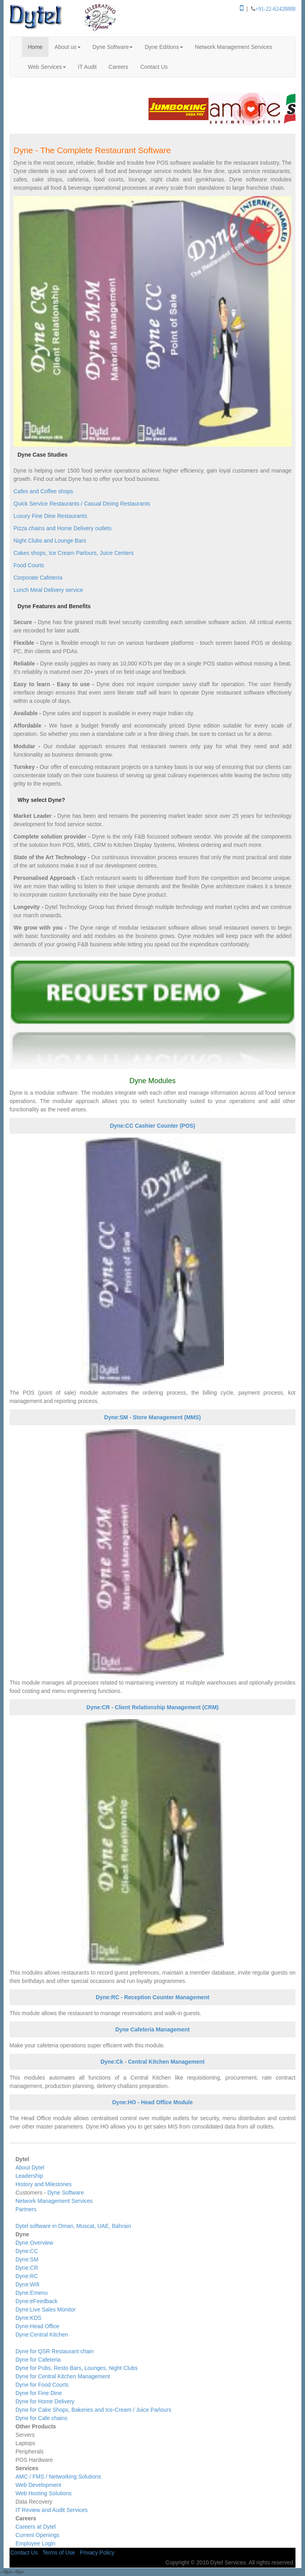  What do you see at coordinates (62, 2376) in the screenshot?
I see `Dyne for Central Kitchen Management` at bounding box center [62, 2376].